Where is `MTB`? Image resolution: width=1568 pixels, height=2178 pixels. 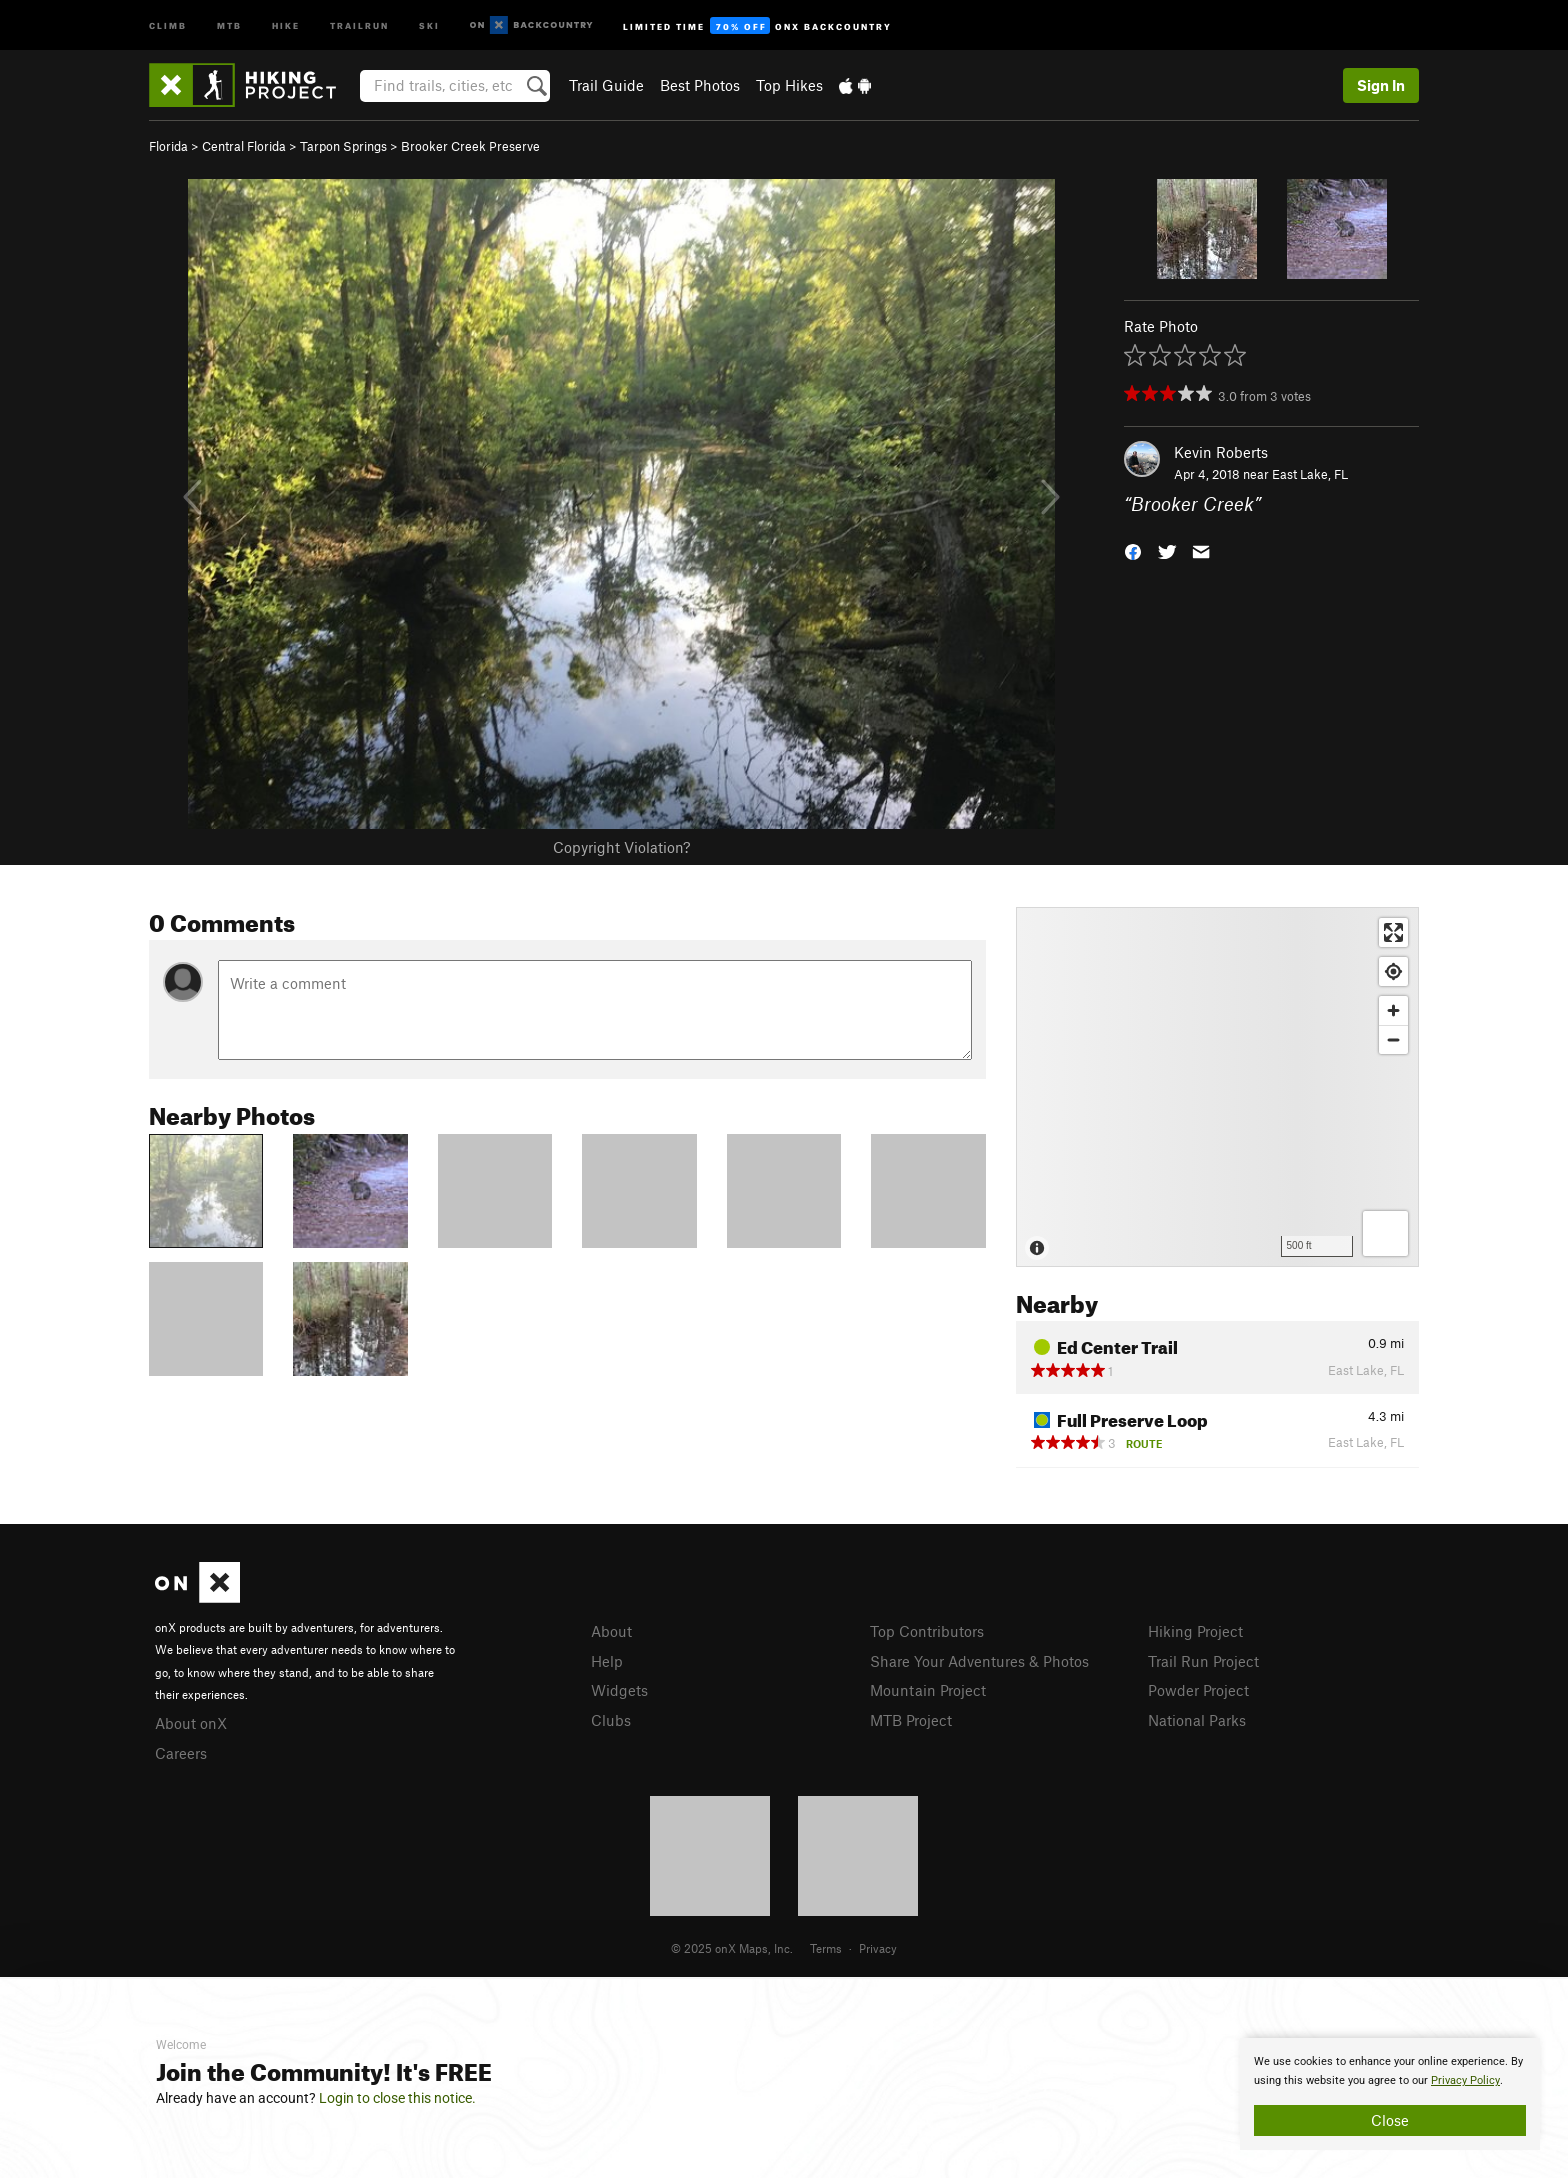
MTB is located at coordinates (229, 24).